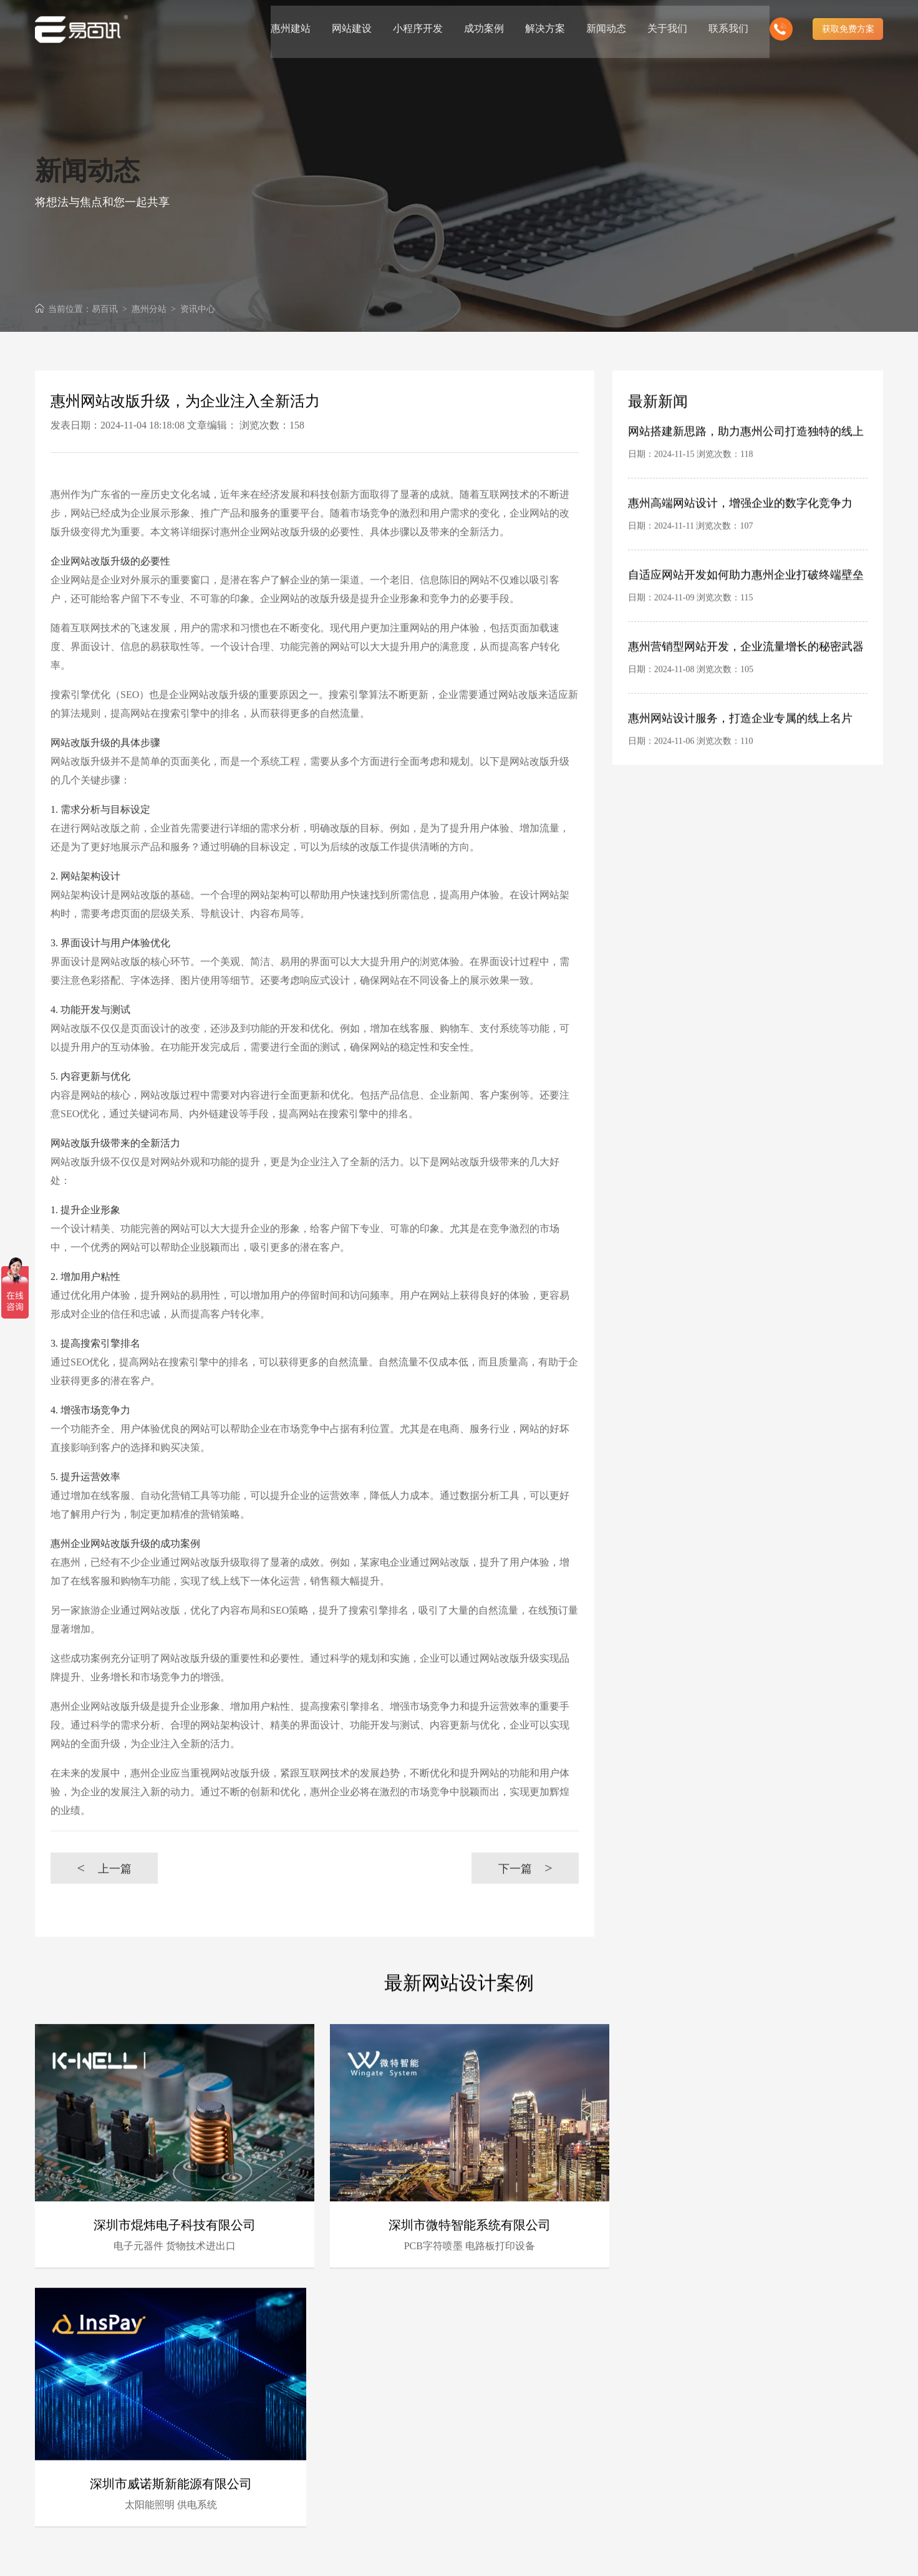  Describe the element at coordinates (383, 2443) in the screenshot. I see `B2C营销型网站建设领先者` at that location.